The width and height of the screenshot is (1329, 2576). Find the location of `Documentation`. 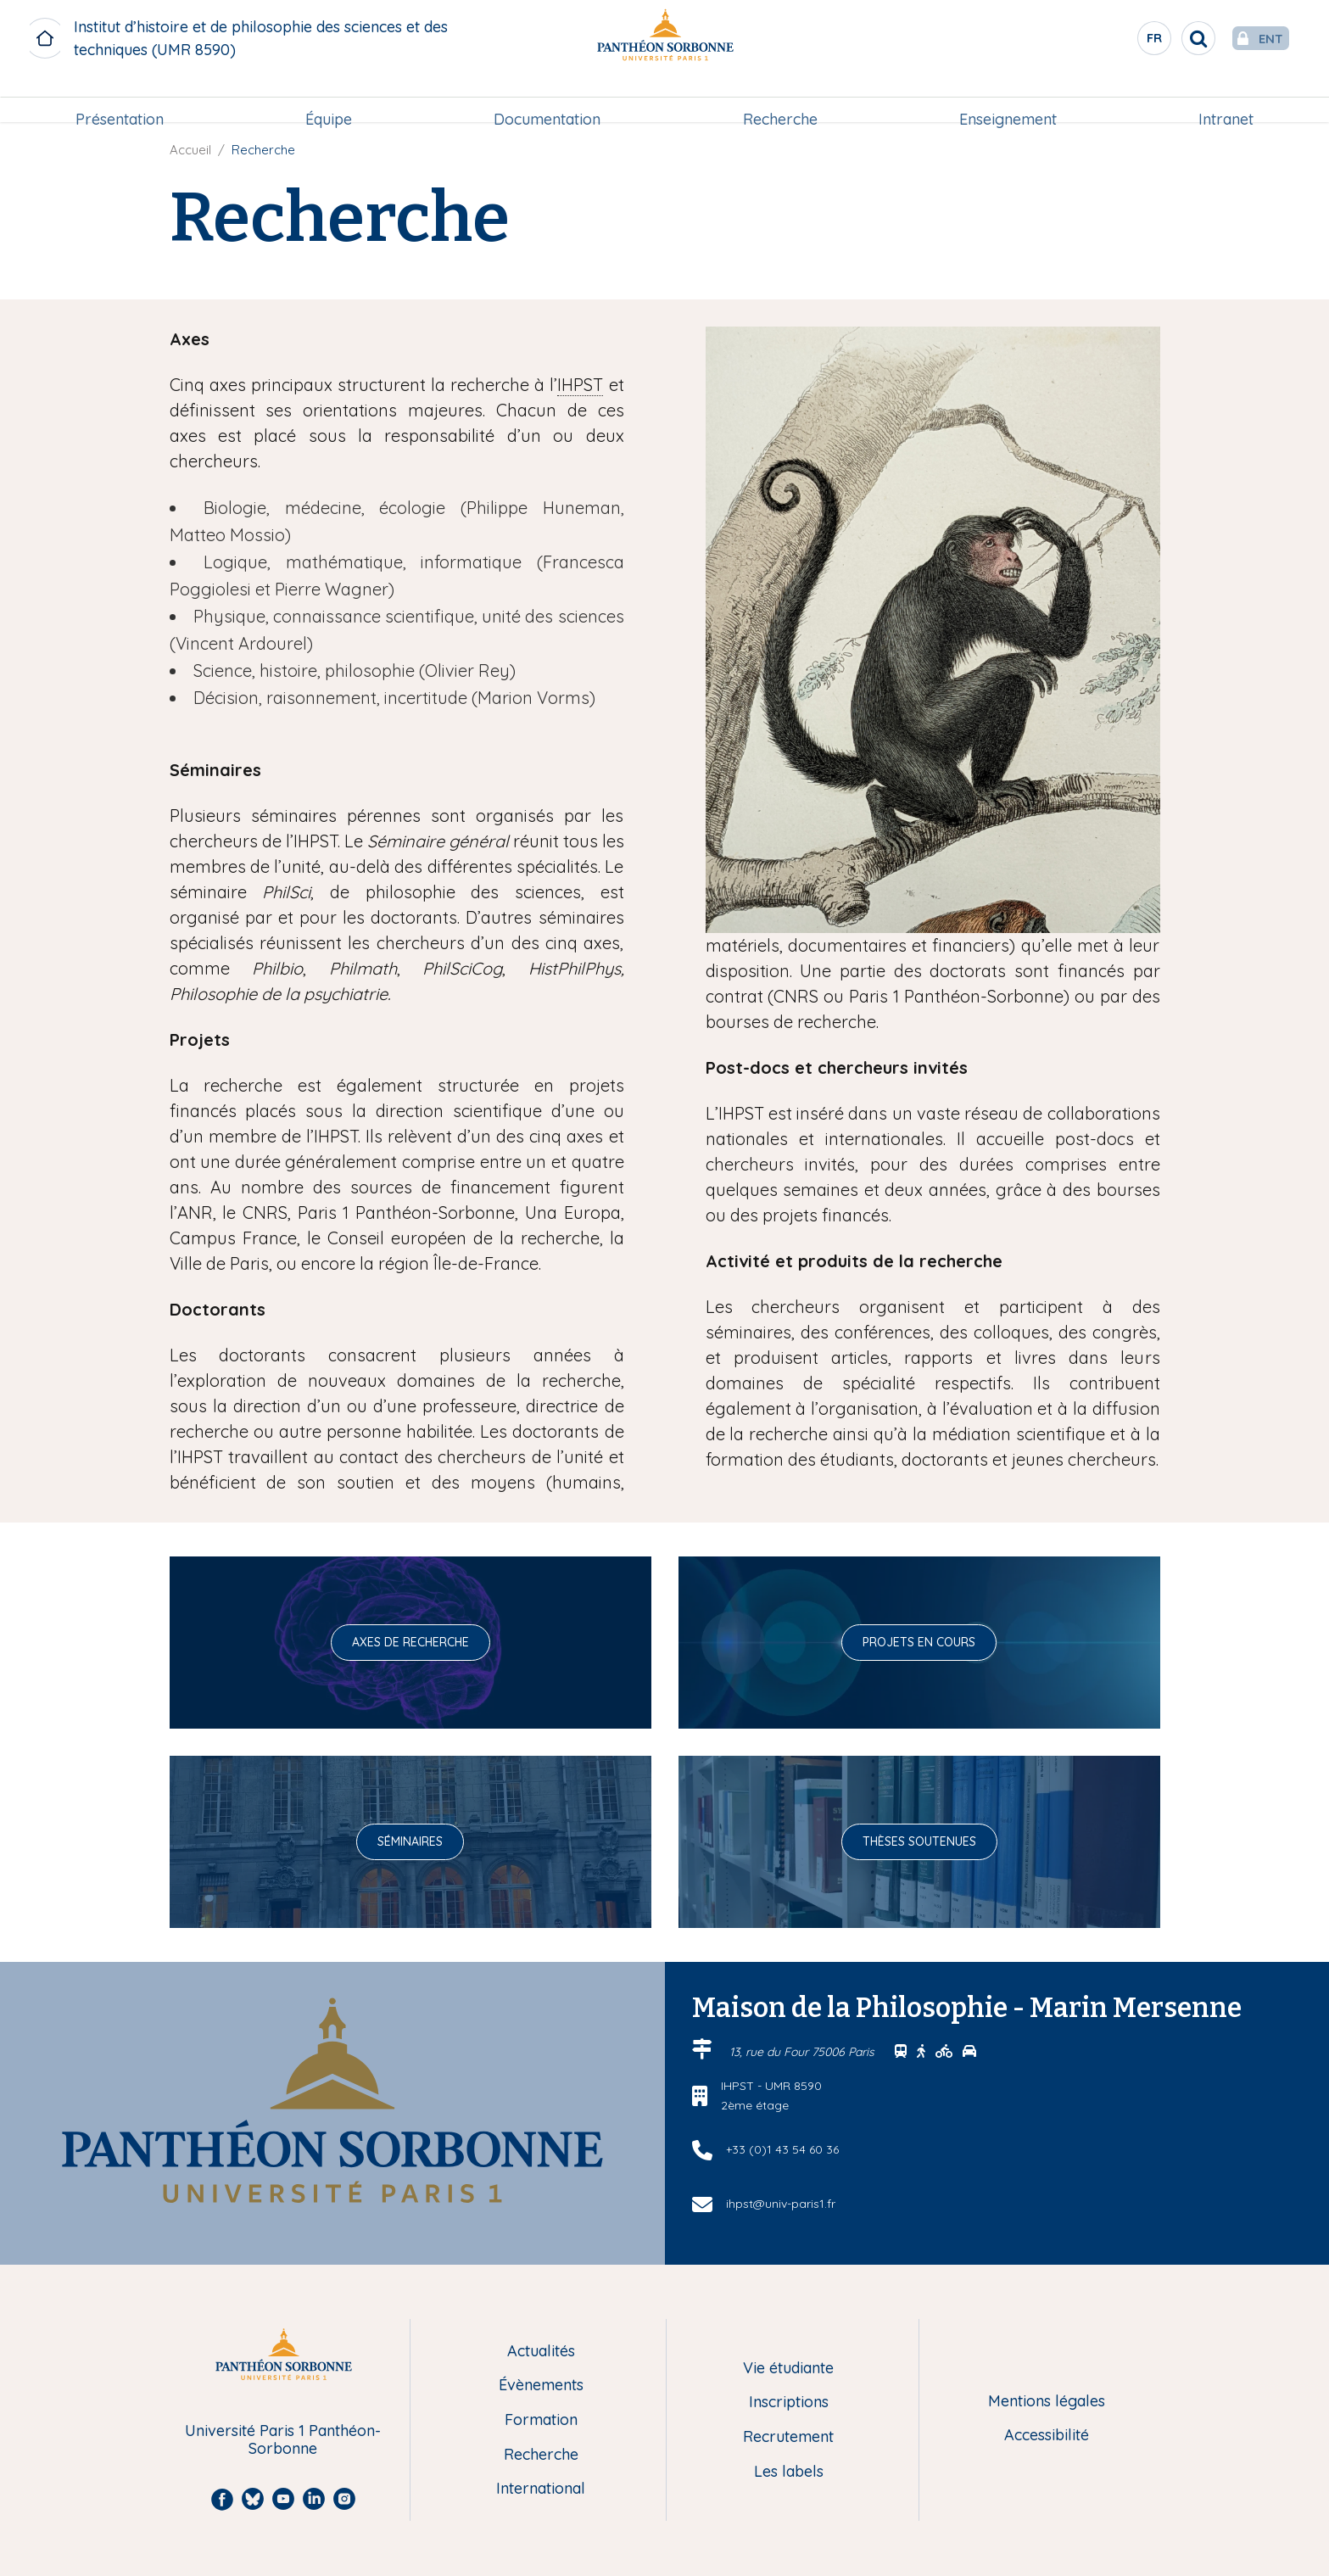

Documentation is located at coordinates (547, 99).